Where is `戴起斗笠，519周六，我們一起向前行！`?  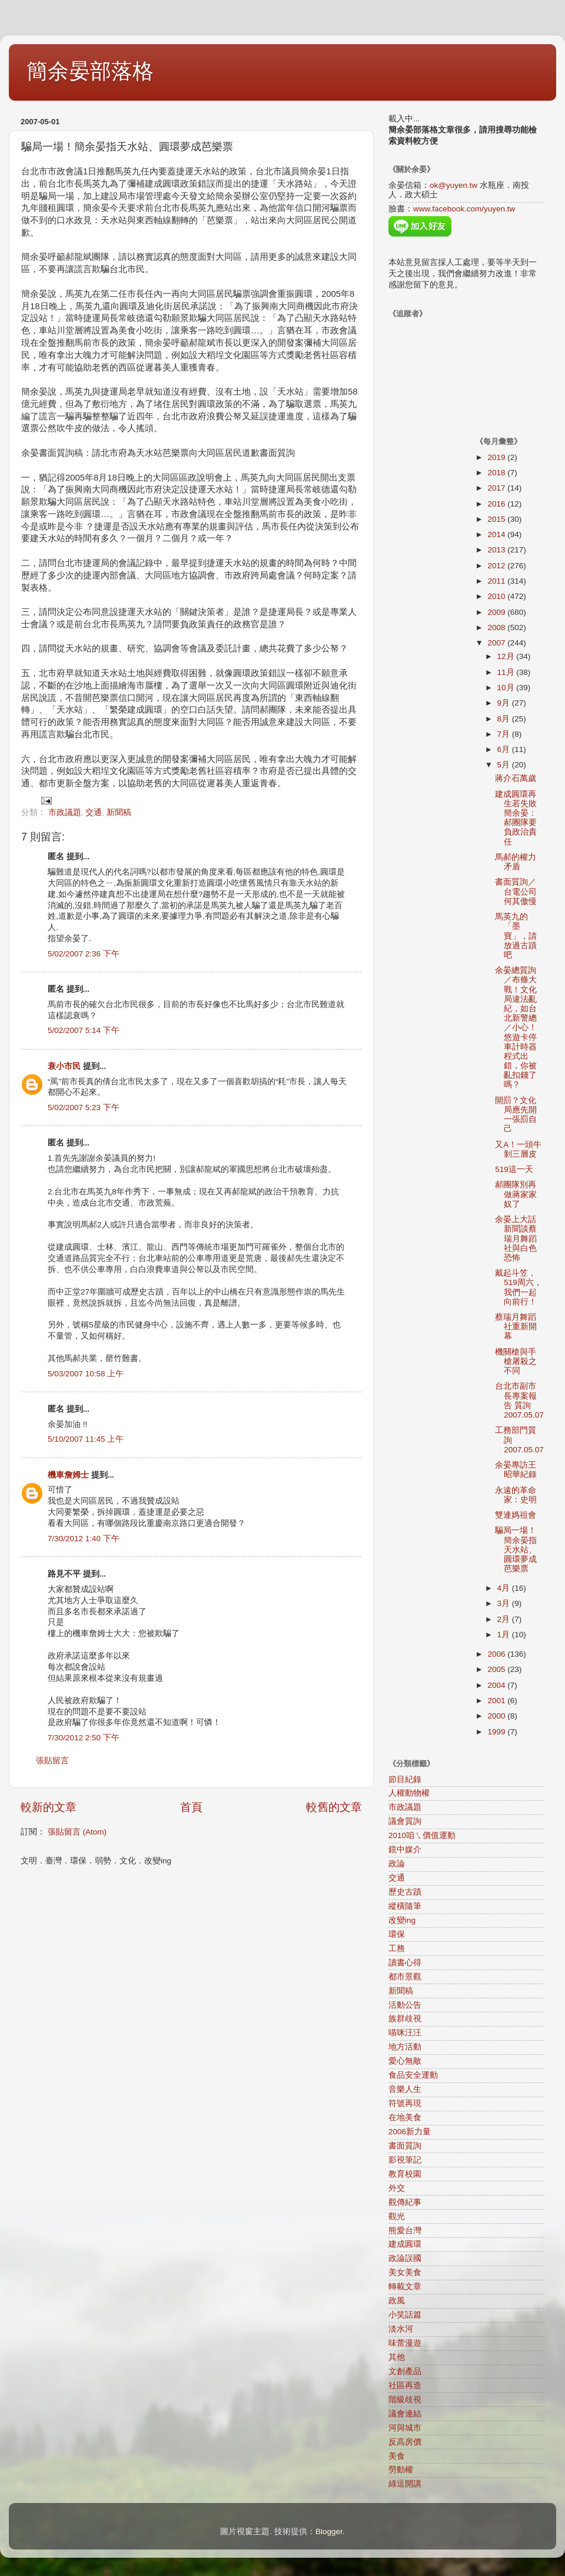
戴起斗笠，519周六，我們一起向前行！ is located at coordinates (518, 1287).